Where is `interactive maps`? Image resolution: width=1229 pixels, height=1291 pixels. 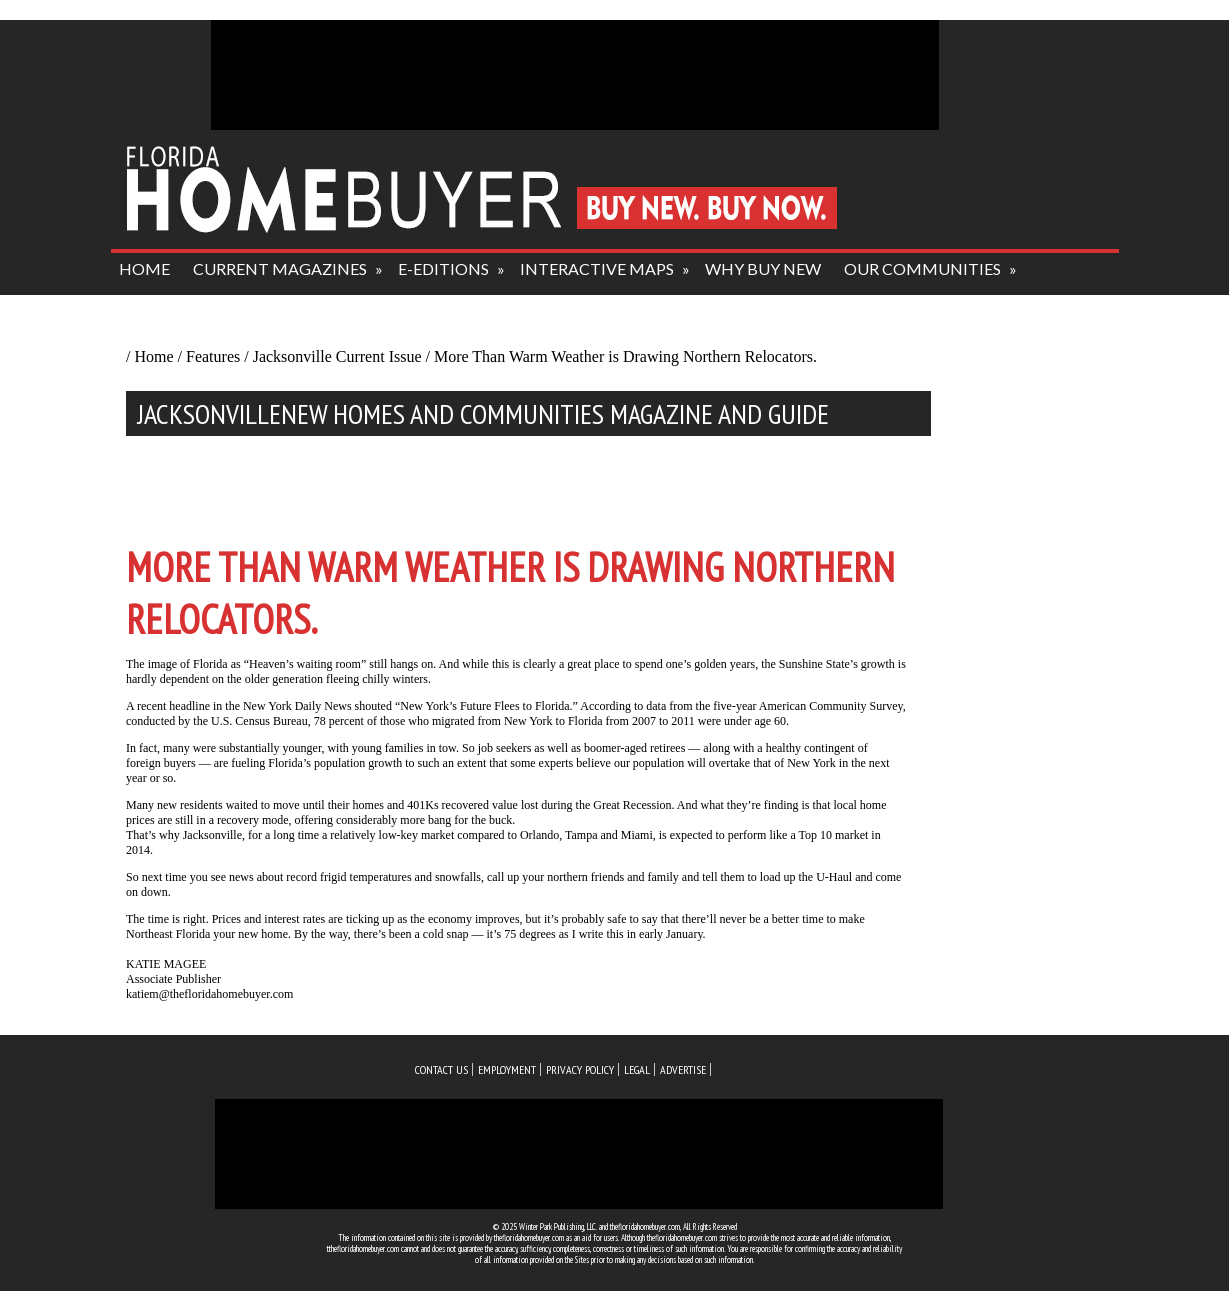
interactive maps is located at coordinates (597, 268).